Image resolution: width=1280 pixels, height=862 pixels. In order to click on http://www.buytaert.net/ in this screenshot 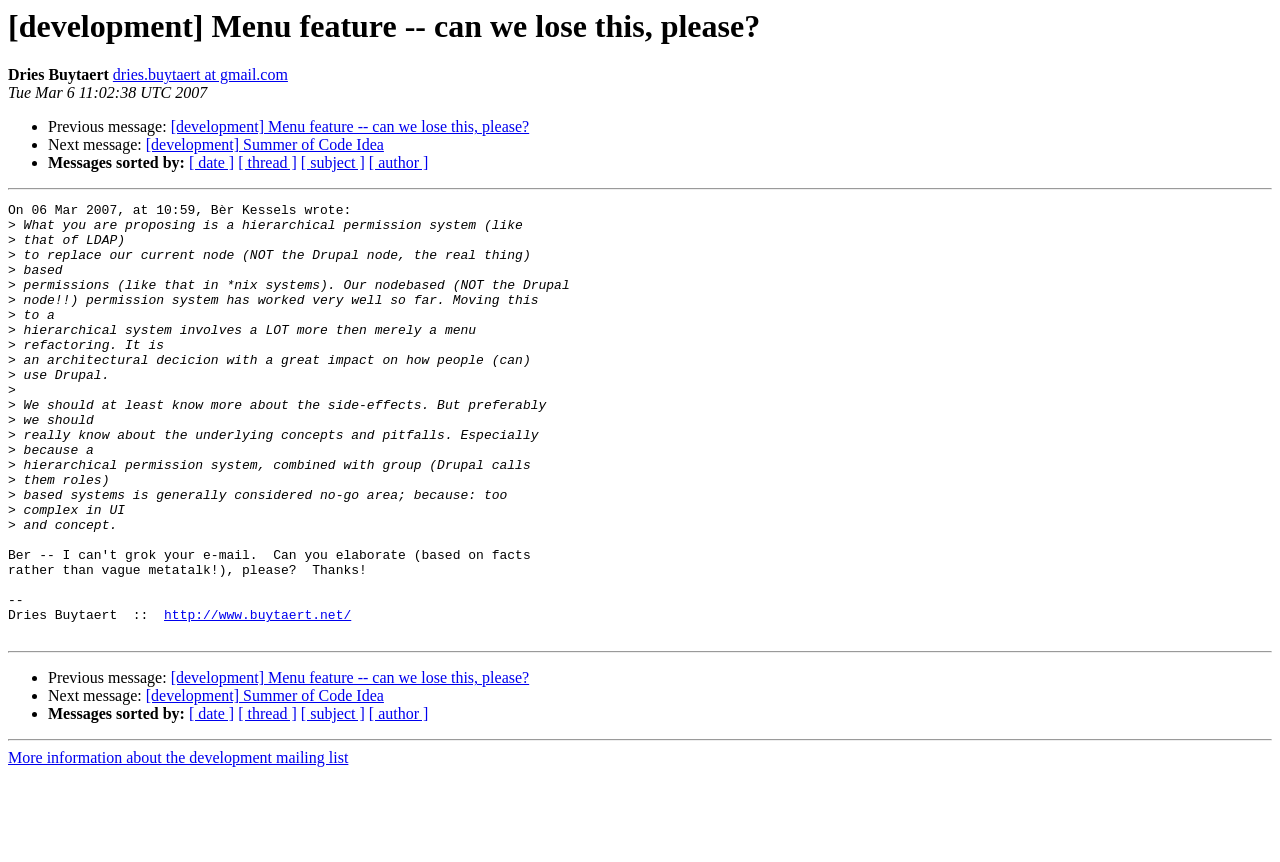, I will do `click(257, 698)`.